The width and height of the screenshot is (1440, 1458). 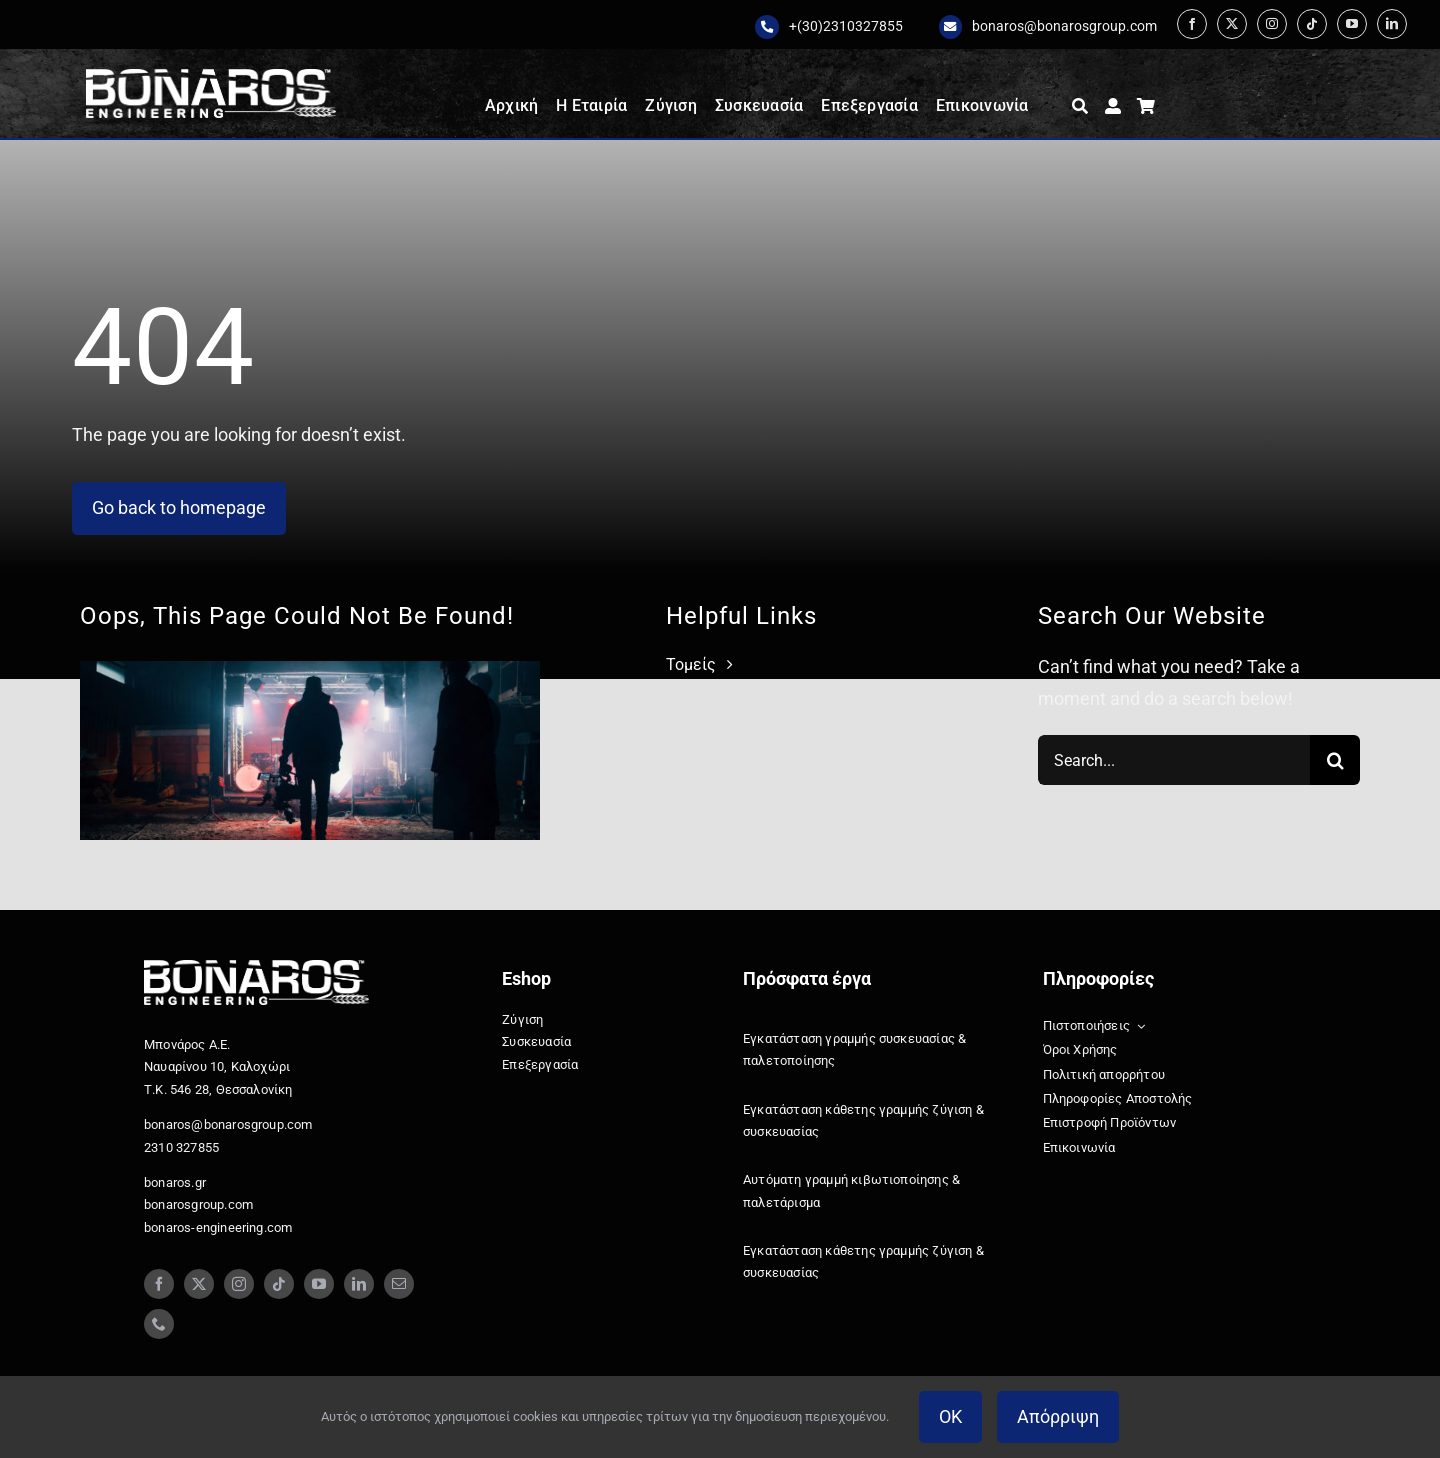 I want to click on [tiktok], so click(x=1312, y=24).